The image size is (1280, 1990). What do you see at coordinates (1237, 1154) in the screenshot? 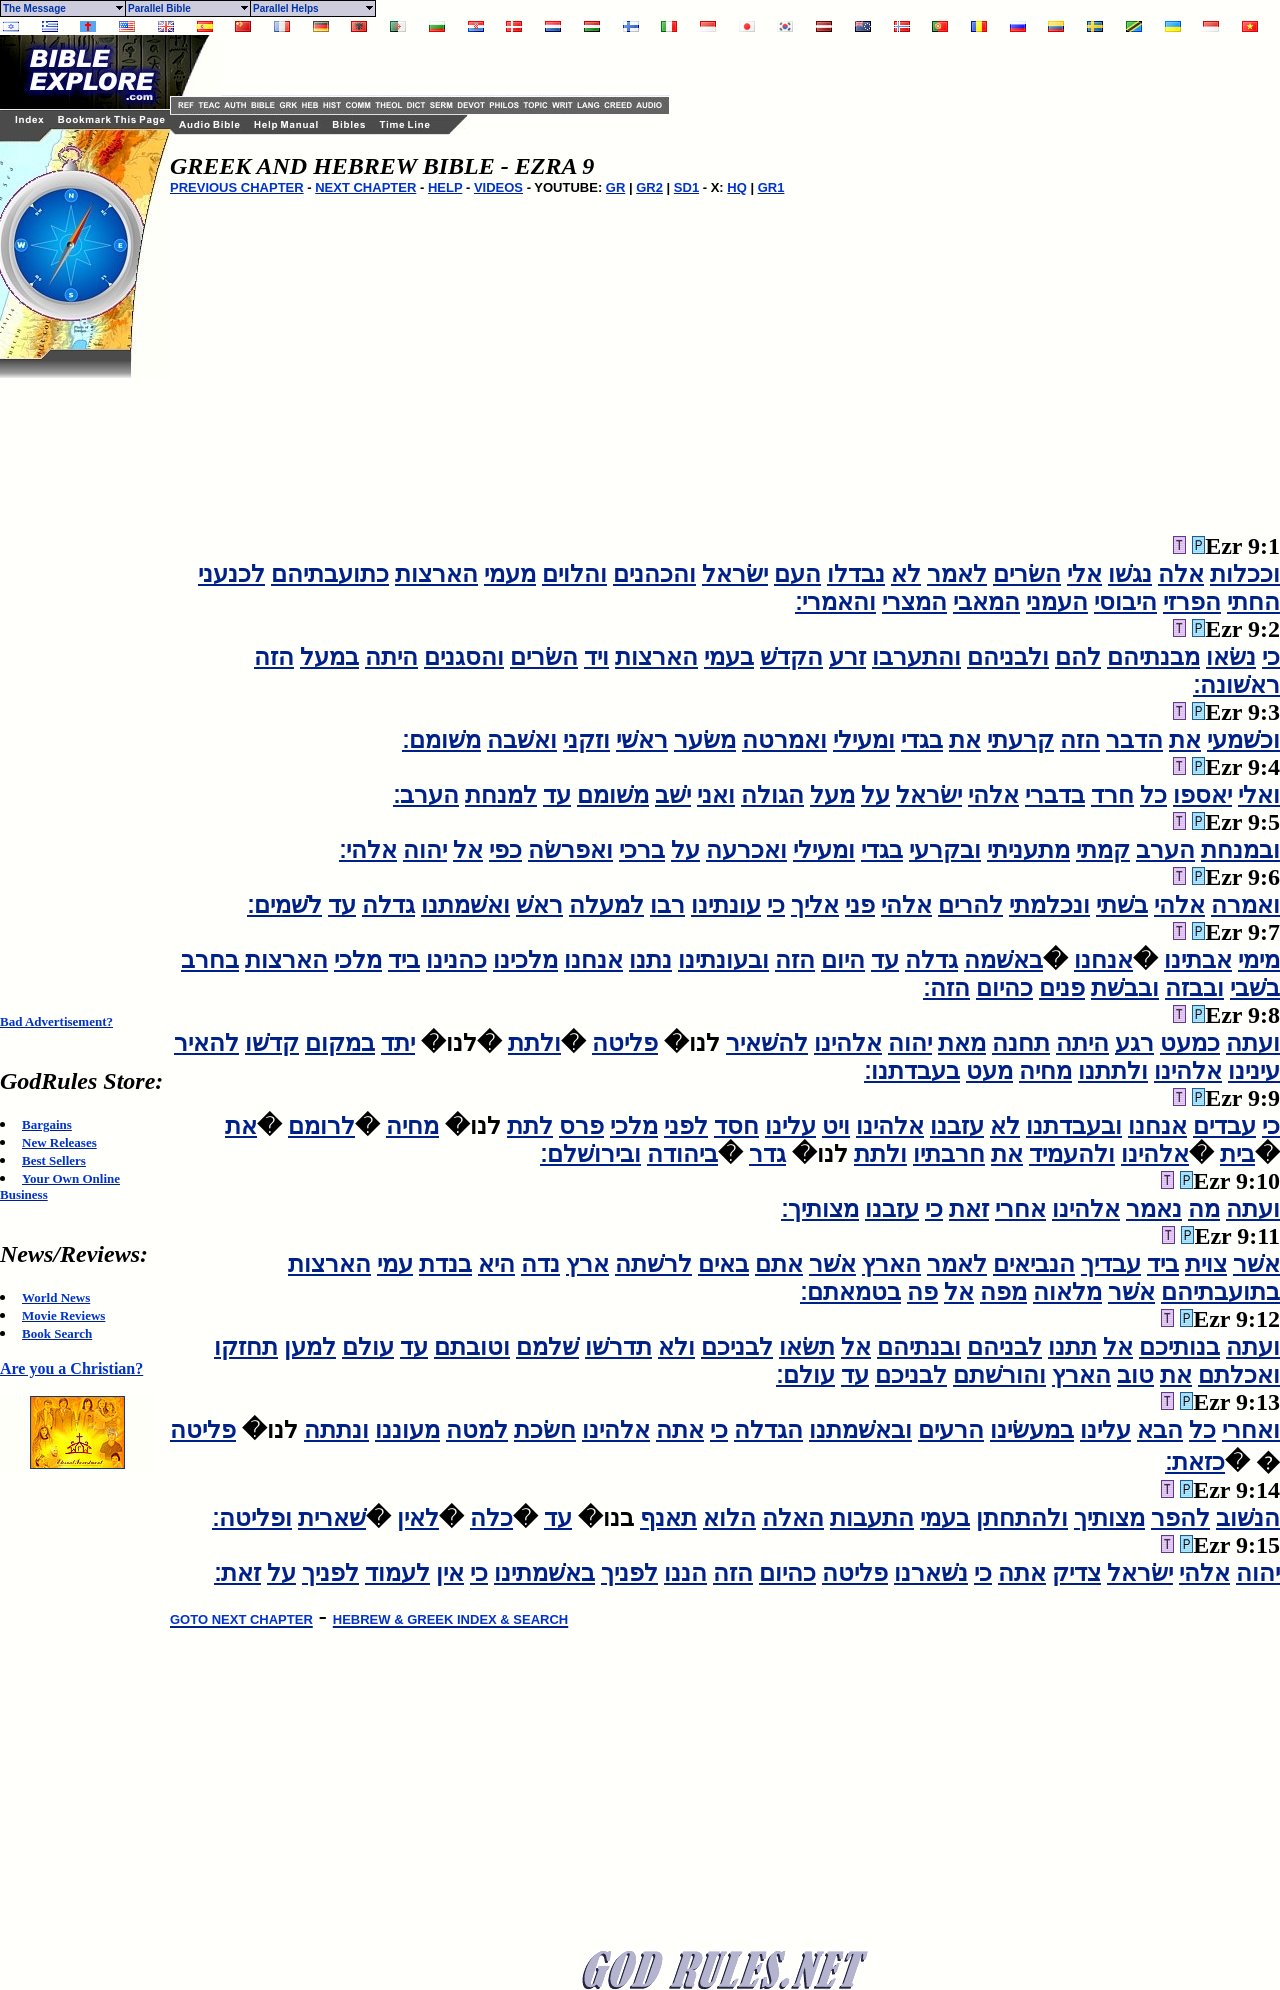
I see `בית` at bounding box center [1237, 1154].